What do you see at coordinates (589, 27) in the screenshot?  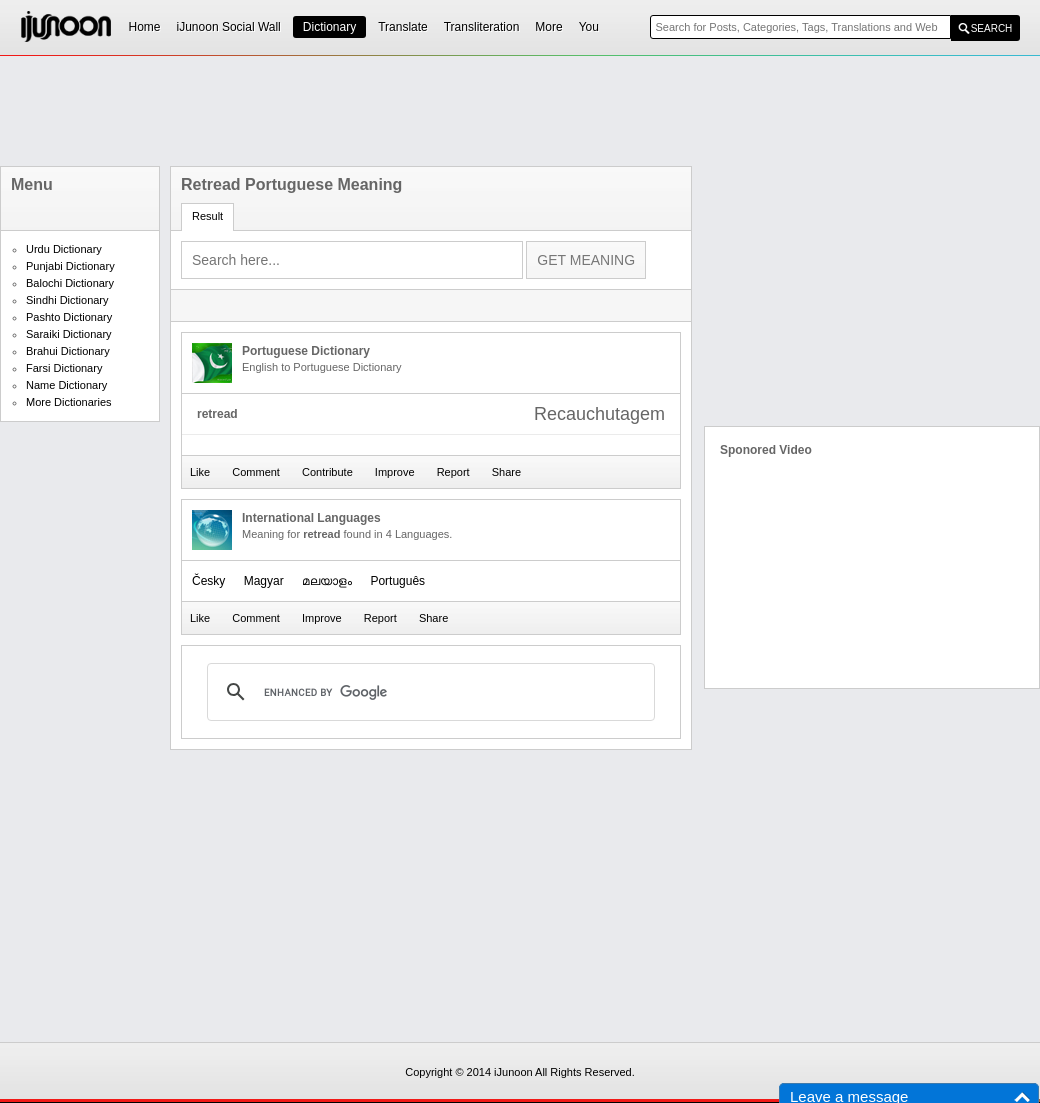 I see `You` at bounding box center [589, 27].